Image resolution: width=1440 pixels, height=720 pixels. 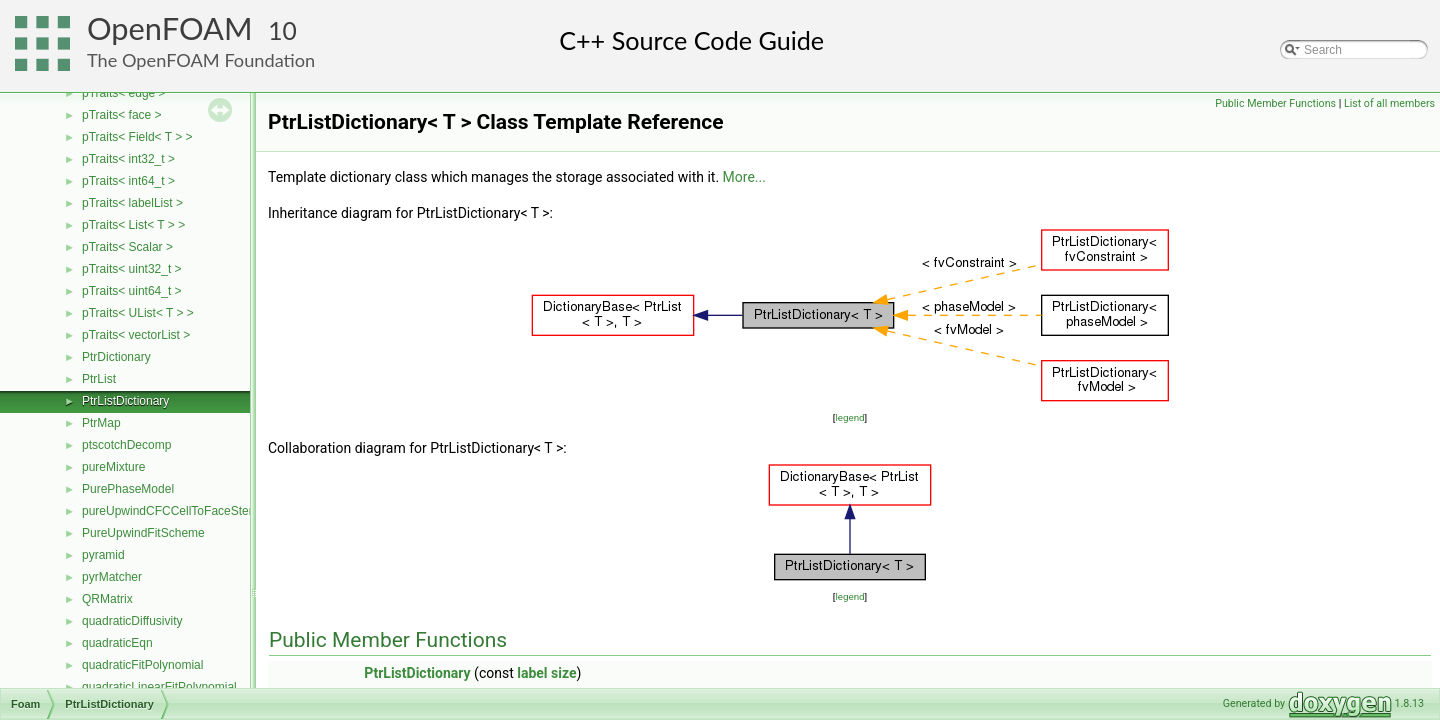 What do you see at coordinates (103, 555) in the screenshot?
I see `pyramid` at bounding box center [103, 555].